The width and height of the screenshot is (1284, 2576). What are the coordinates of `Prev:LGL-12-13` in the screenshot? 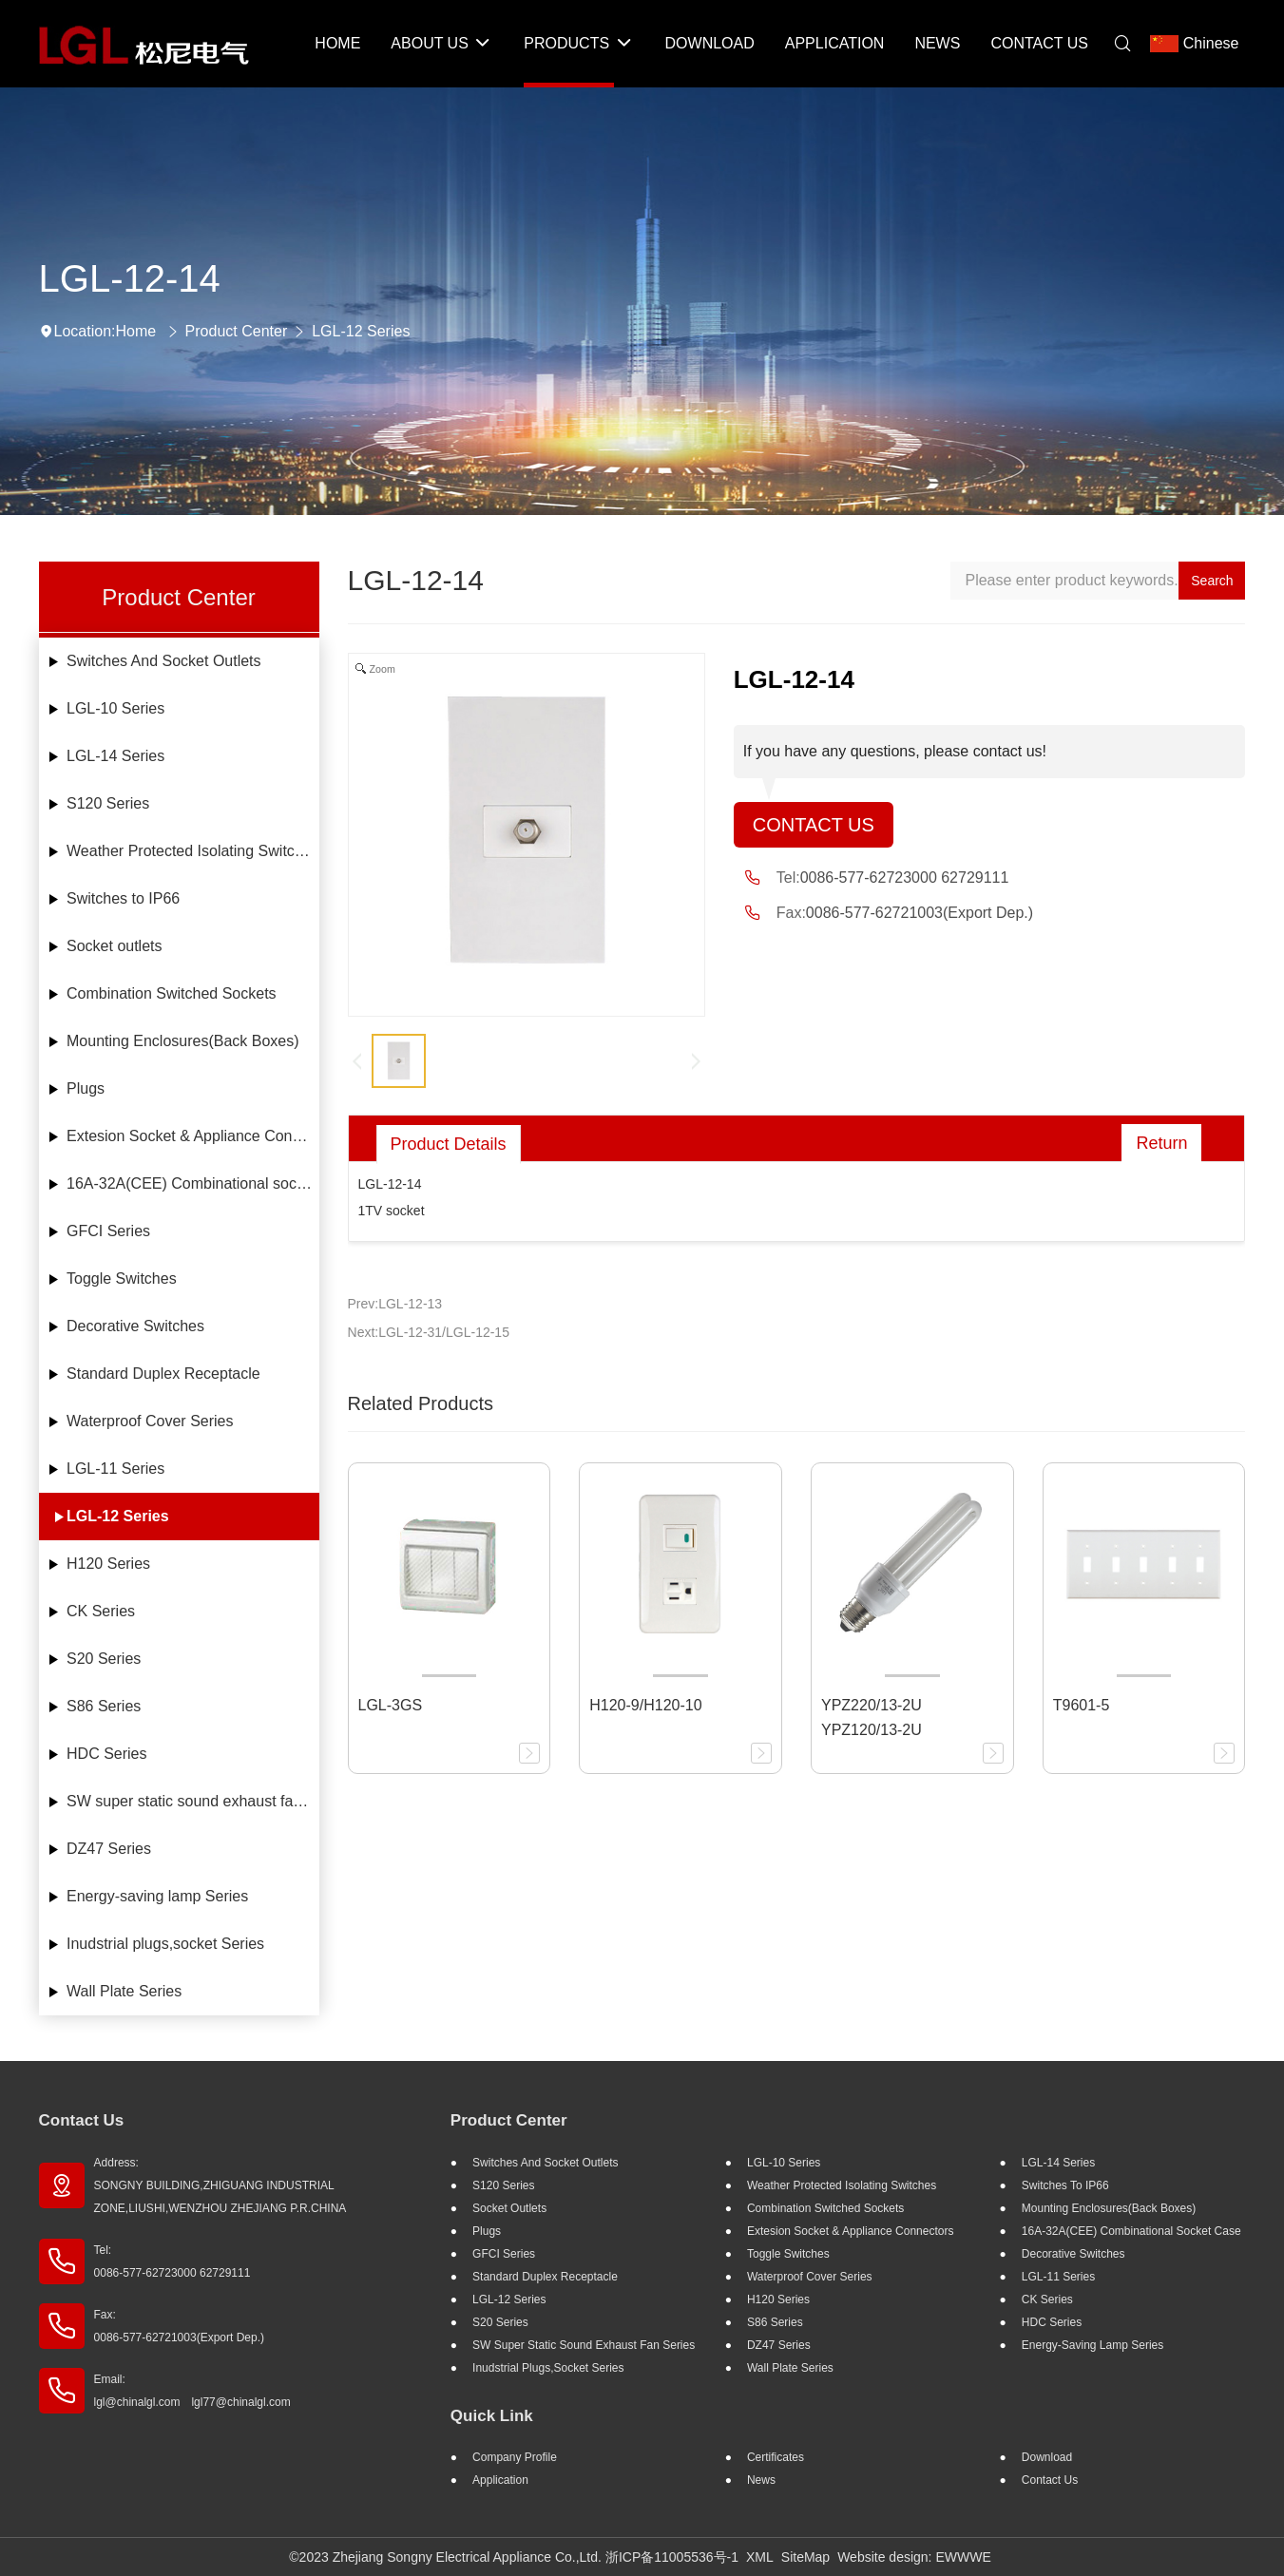 It's located at (395, 1303).